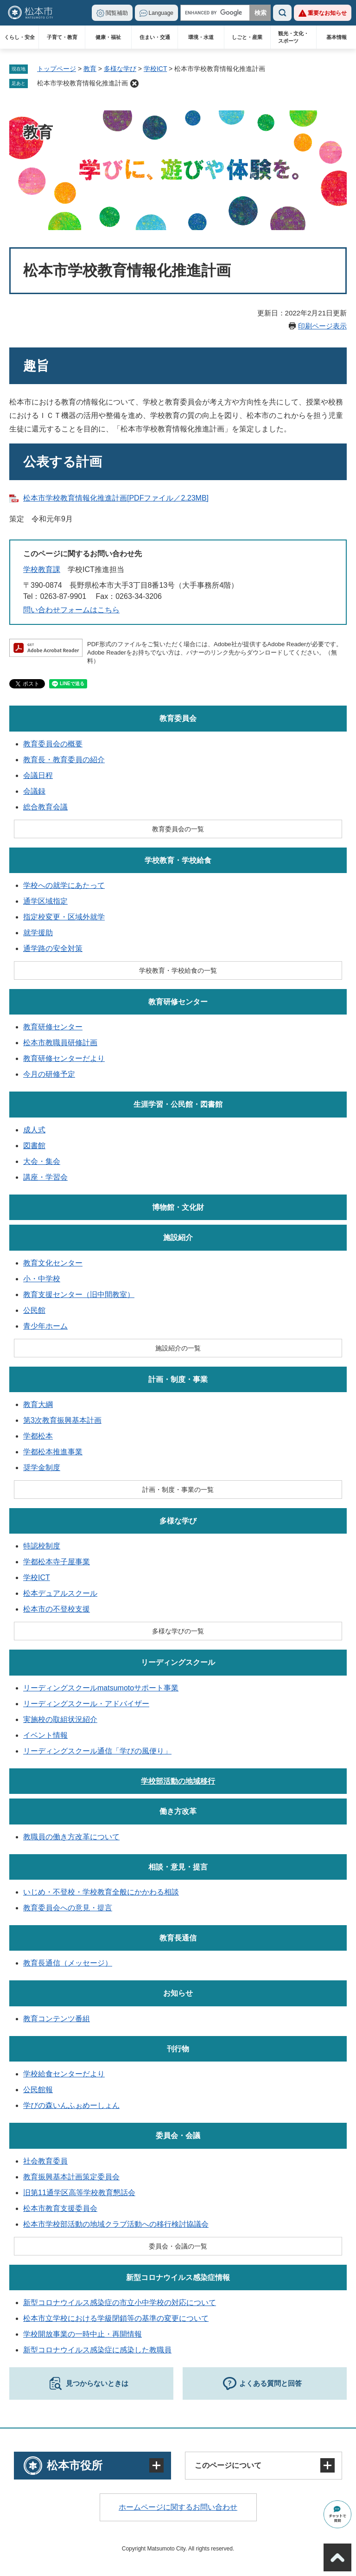 The width and height of the screenshot is (356, 2576). I want to click on 子育て・教育, so click(62, 37).